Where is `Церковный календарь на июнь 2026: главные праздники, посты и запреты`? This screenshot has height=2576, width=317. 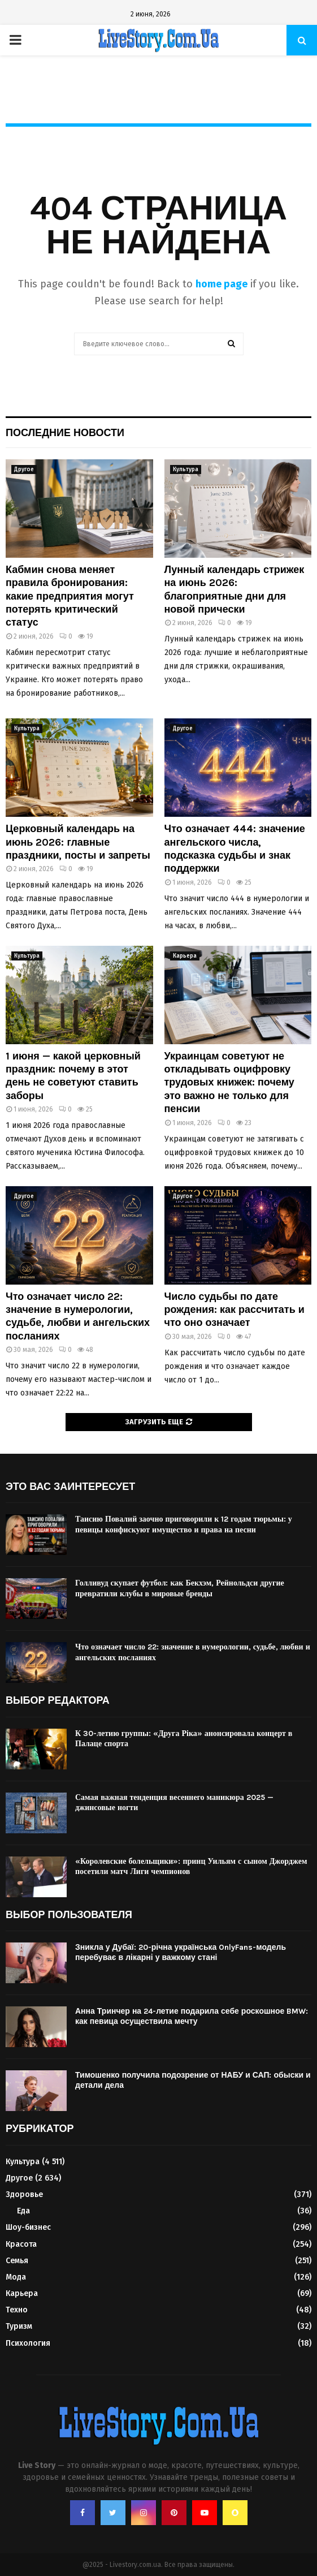 Церковный календарь на июнь 2026: главные праздники, посты и запреты is located at coordinates (78, 841).